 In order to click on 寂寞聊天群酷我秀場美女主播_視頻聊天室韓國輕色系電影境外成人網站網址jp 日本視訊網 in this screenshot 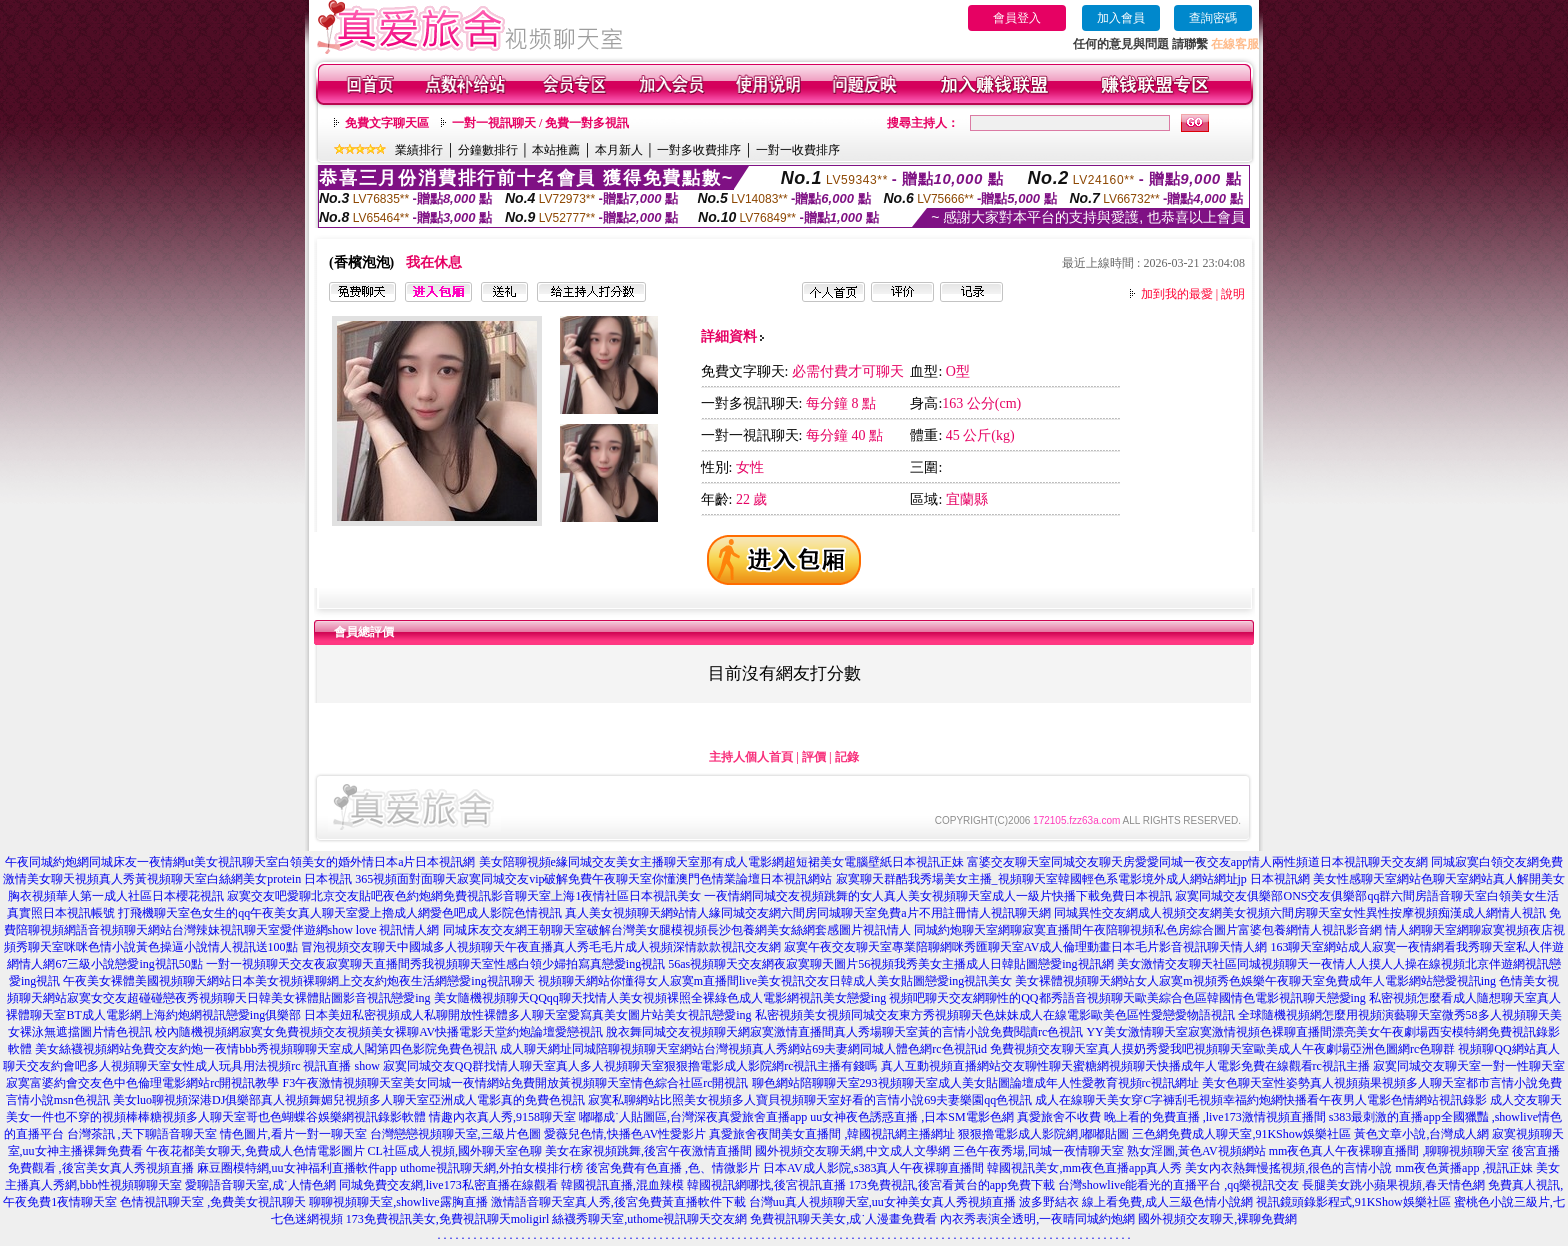, I will do `click(1073, 879)`.